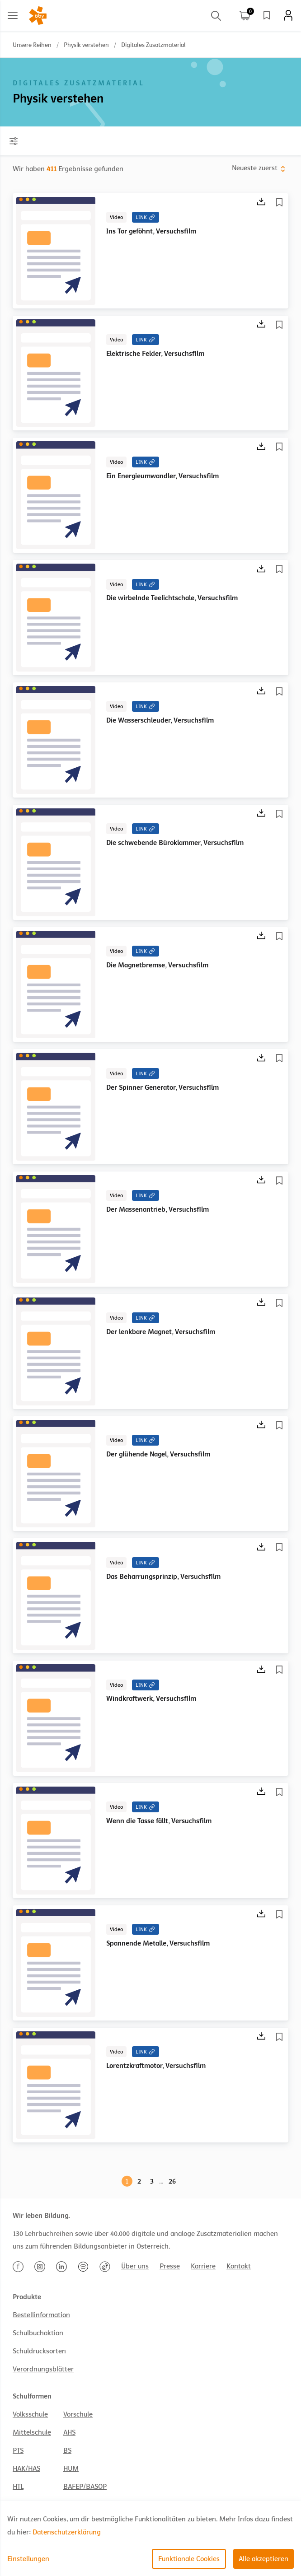 This screenshot has height=2576, width=301. What do you see at coordinates (85, 2487) in the screenshot?
I see `BAFEP/BASOP` at bounding box center [85, 2487].